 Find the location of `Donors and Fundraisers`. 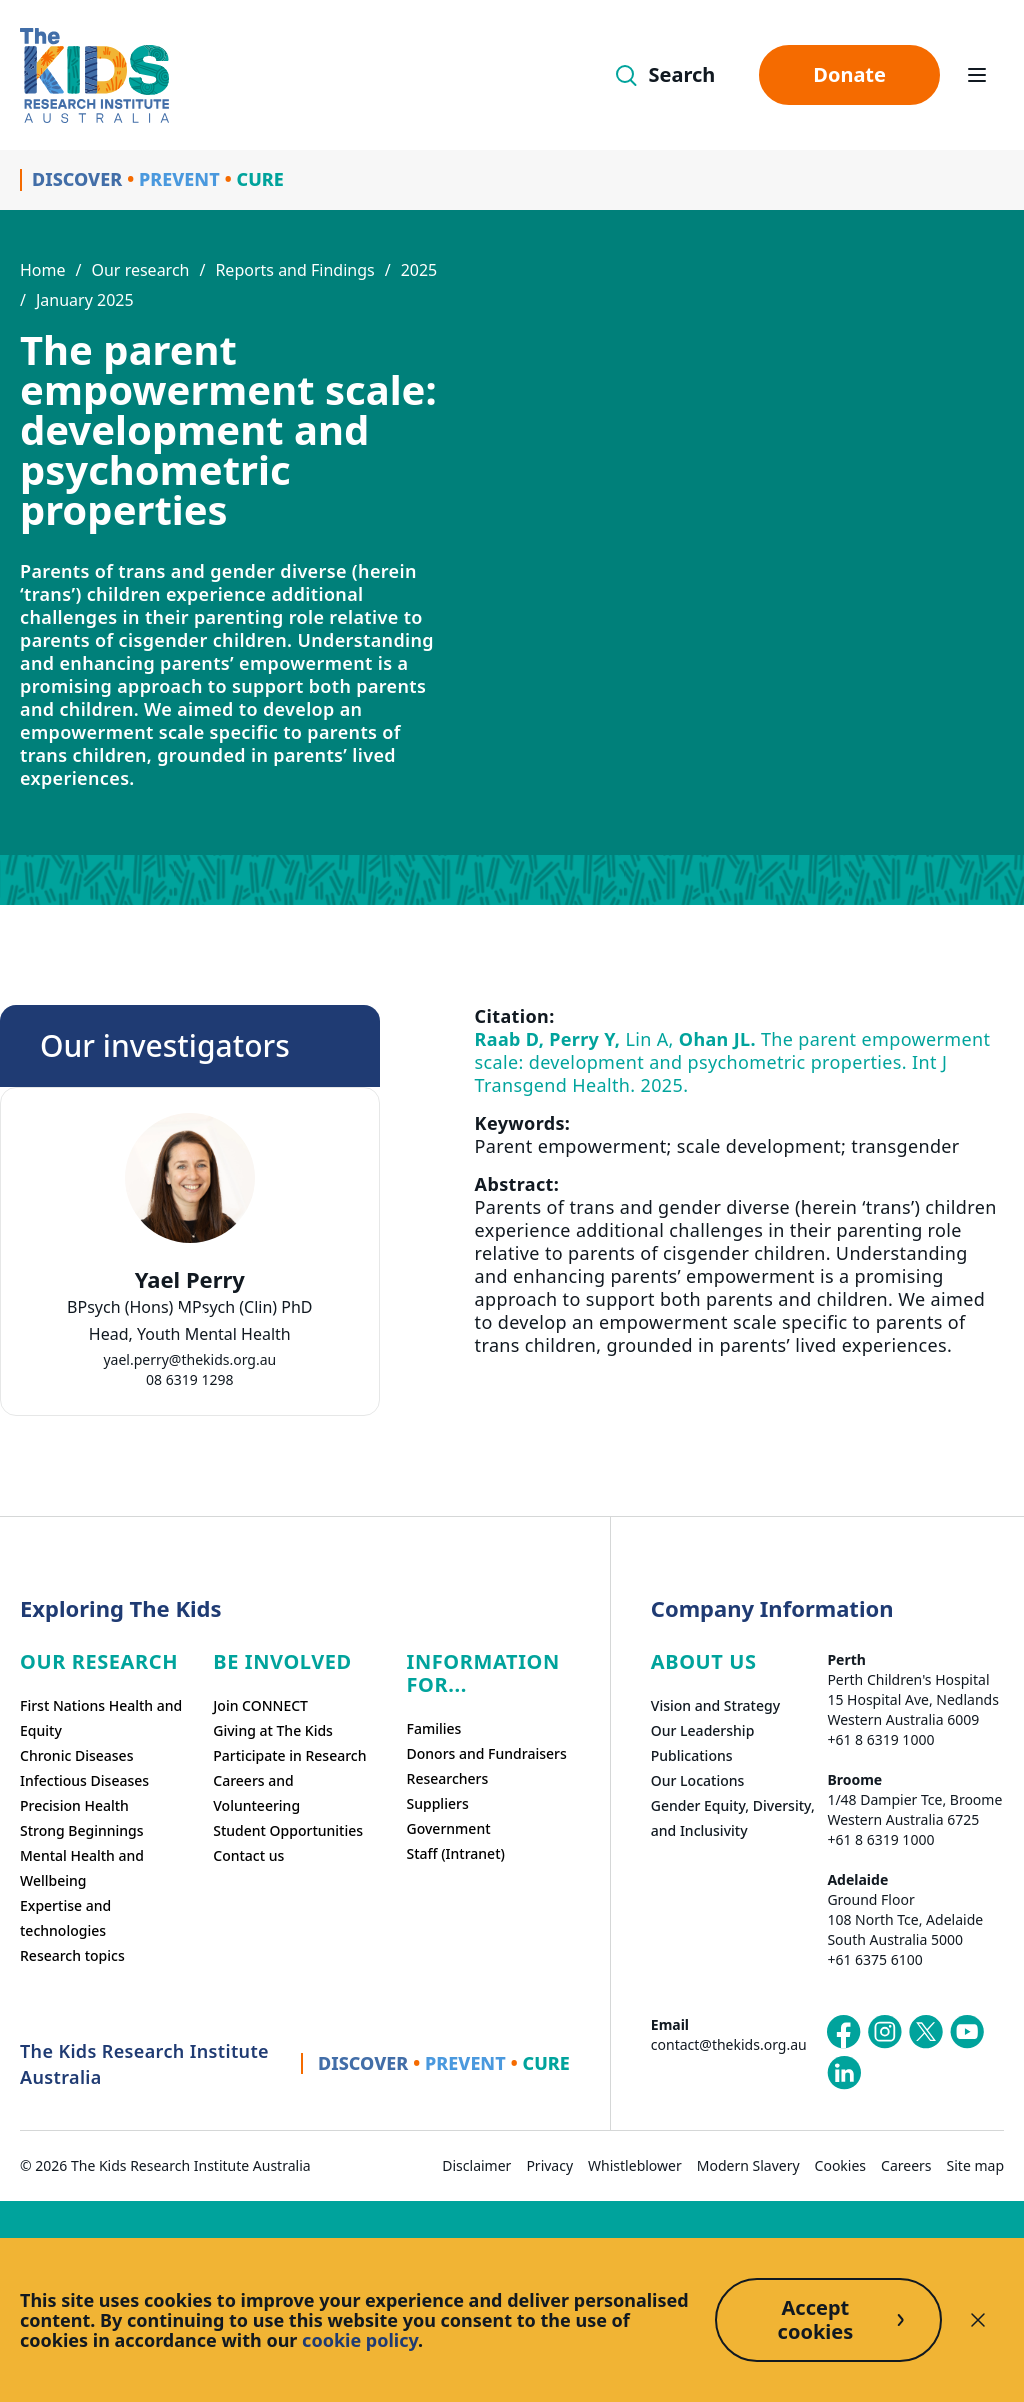

Donors and Fundraisers is located at coordinates (487, 1753).